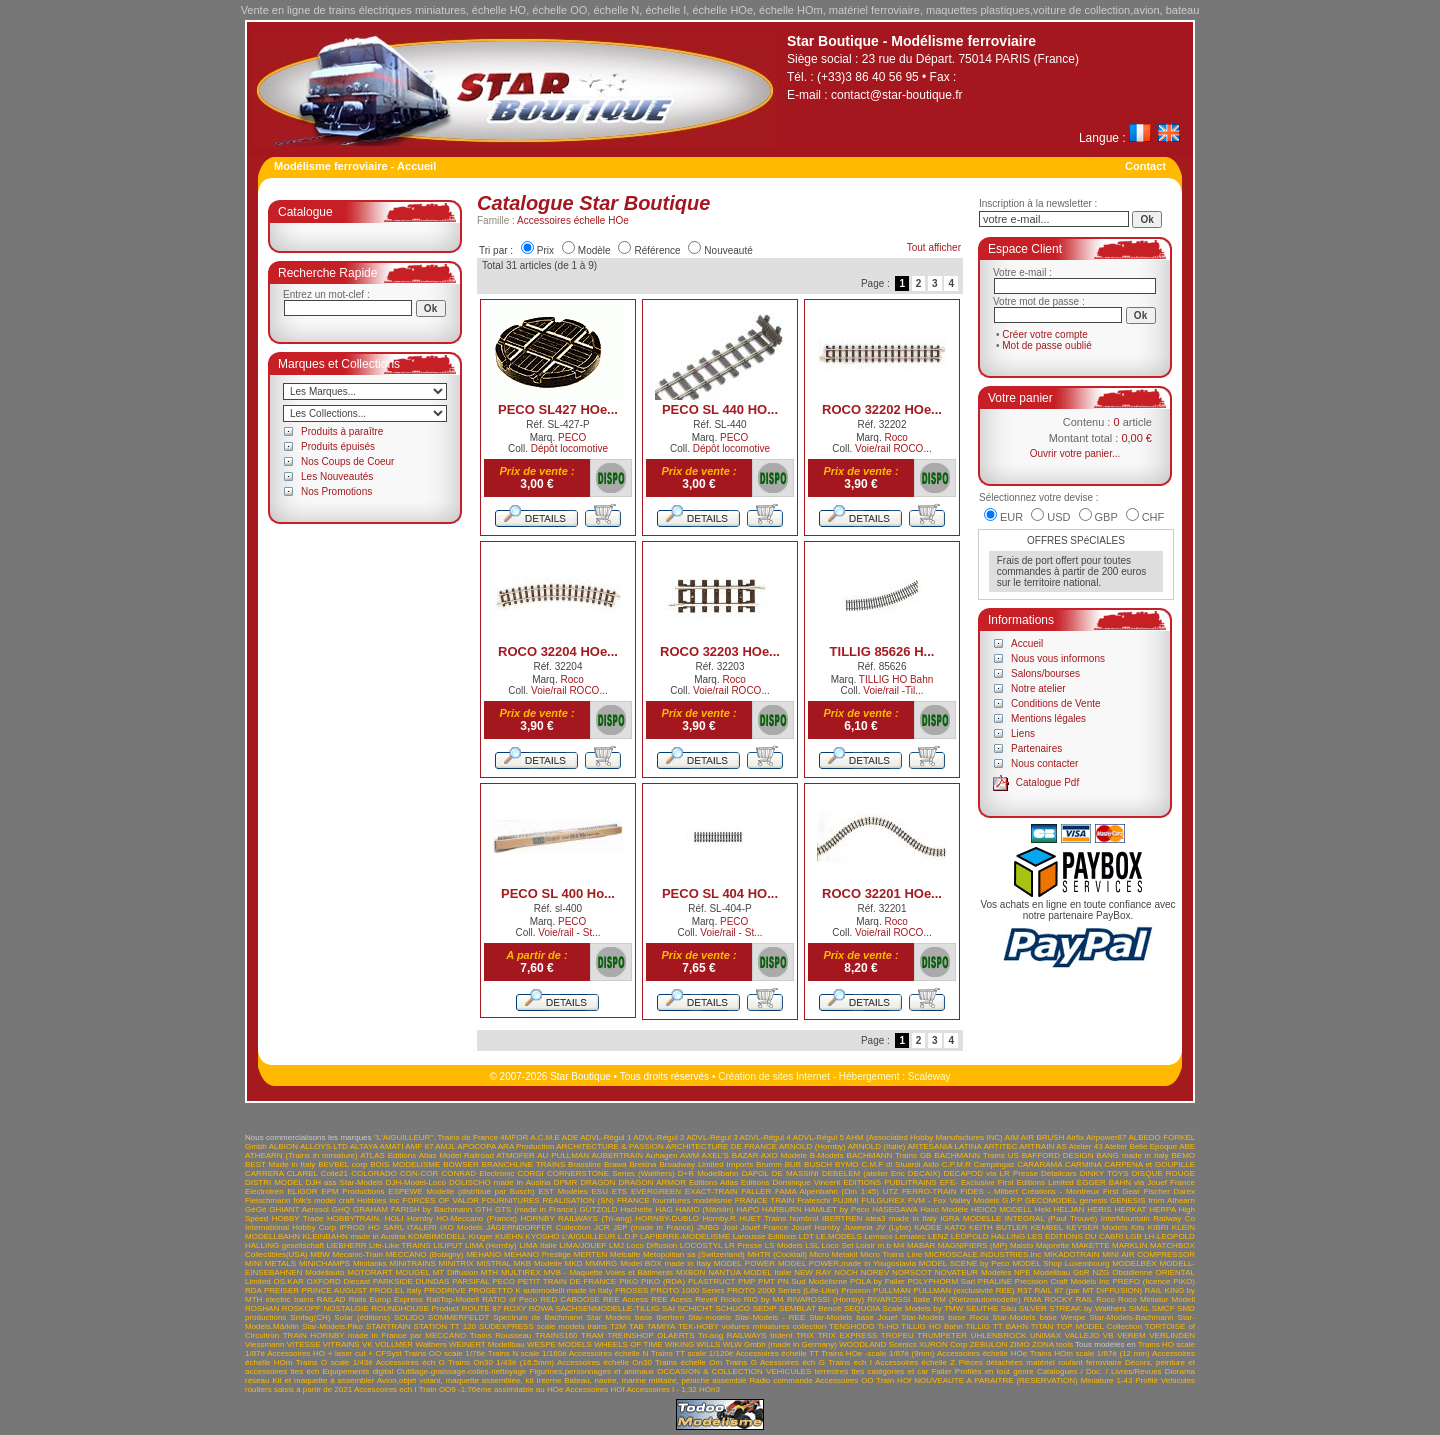  What do you see at coordinates (944, 1317) in the screenshot?
I see `Star-Models base Roco` at bounding box center [944, 1317].